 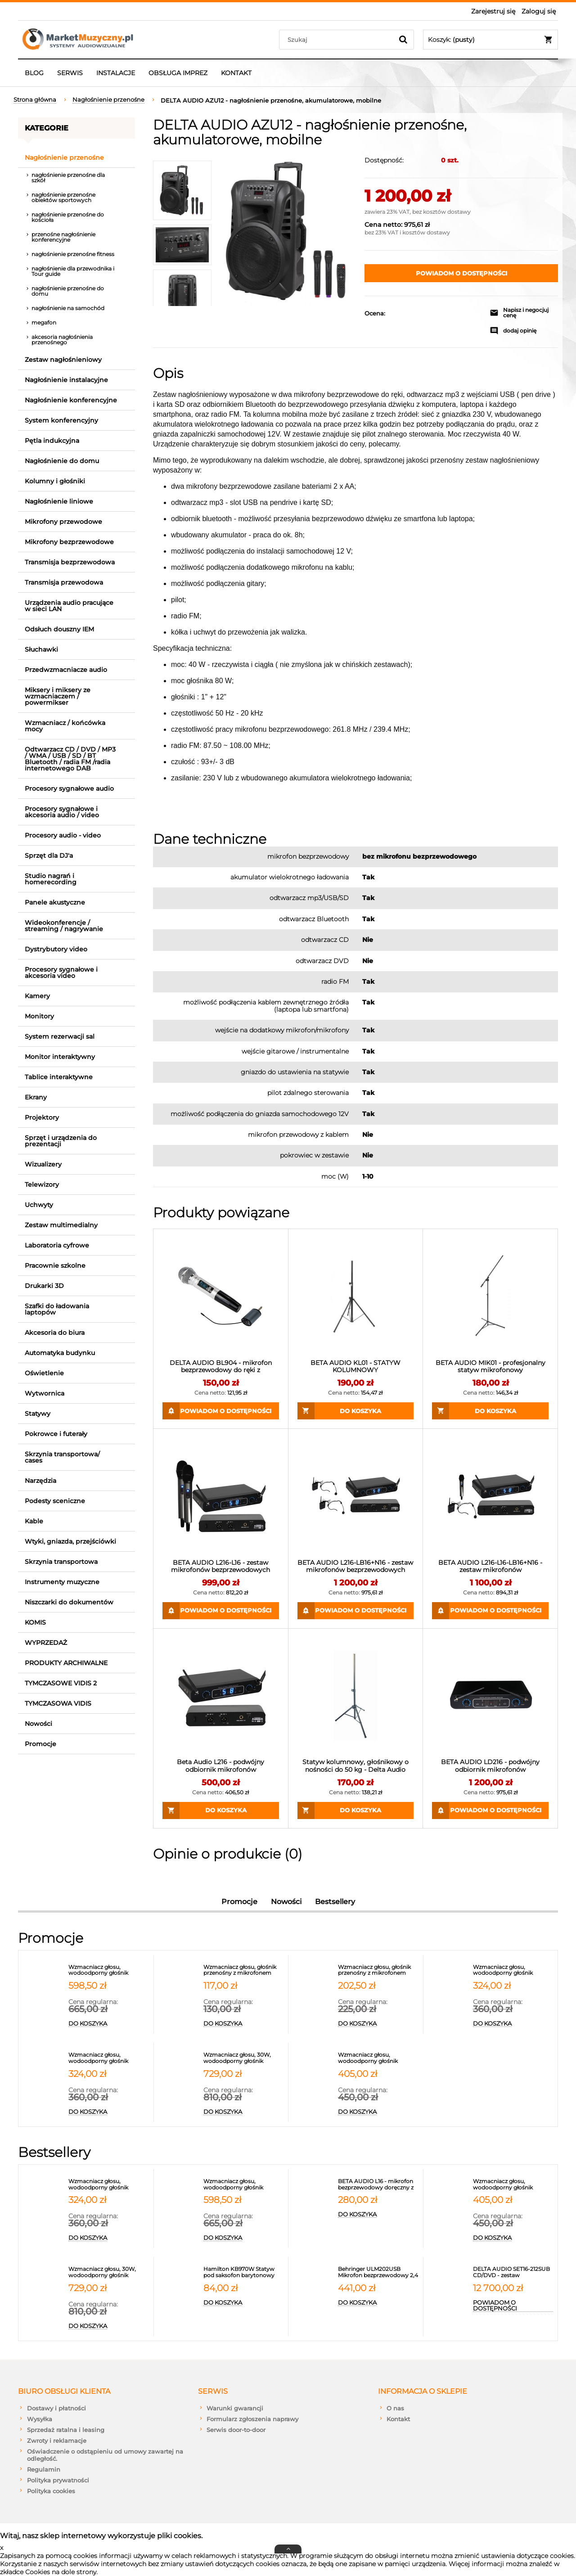 What do you see at coordinates (66, 380) in the screenshot?
I see `Nagłośnienie instalacyjne` at bounding box center [66, 380].